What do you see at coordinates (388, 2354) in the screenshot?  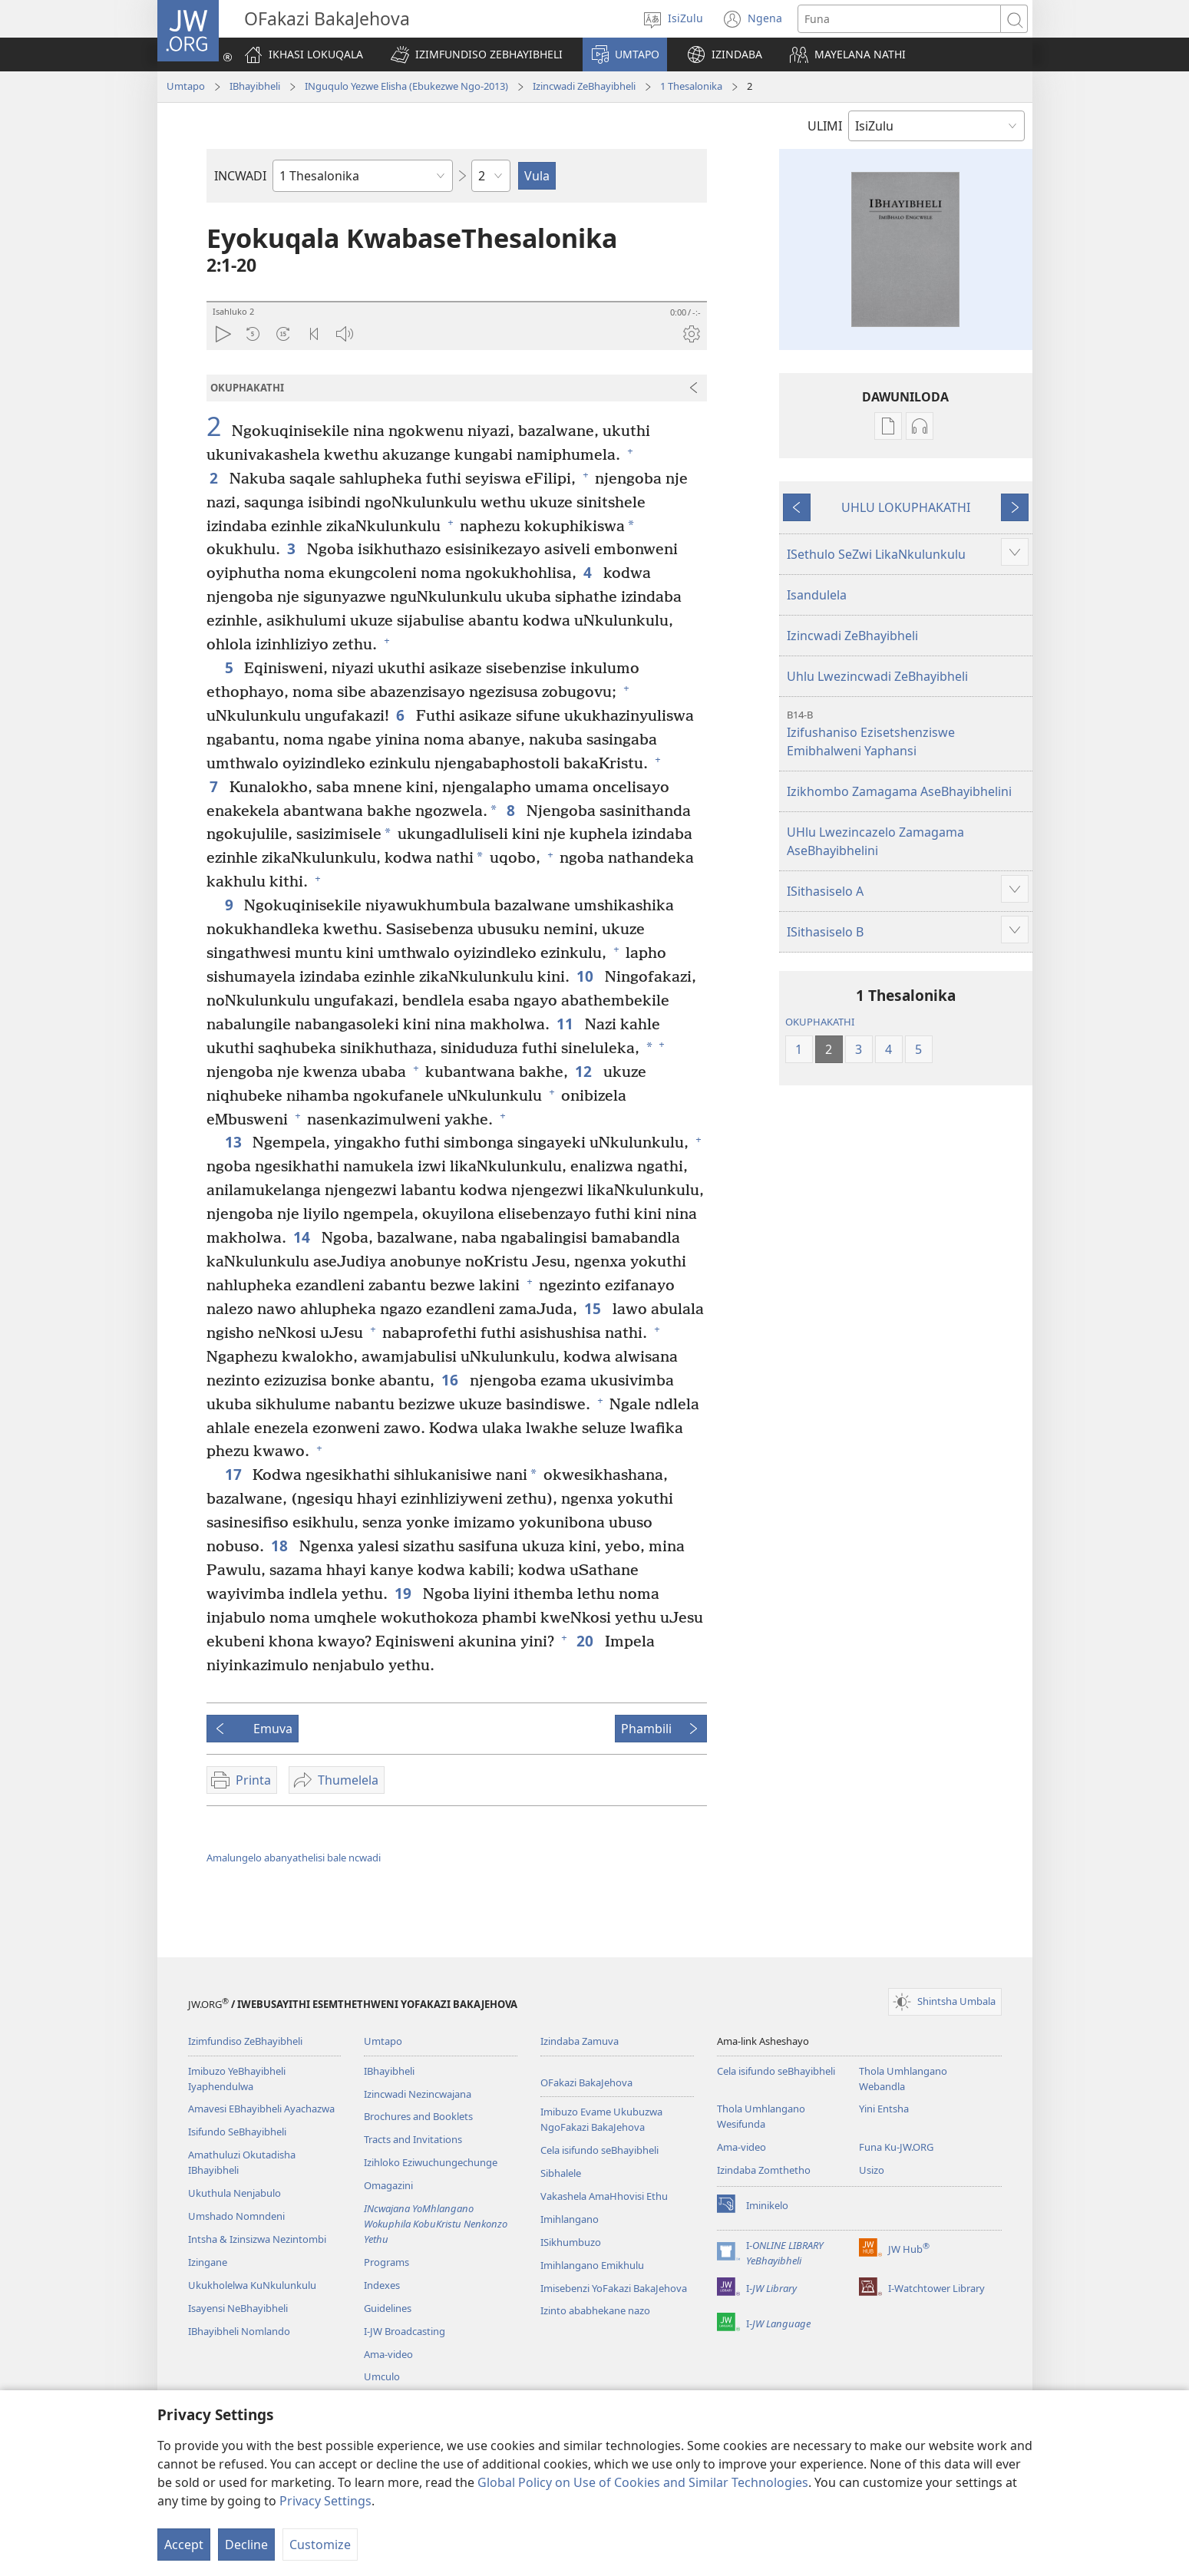 I see `Ama-video` at bounding box center [388, 2354].